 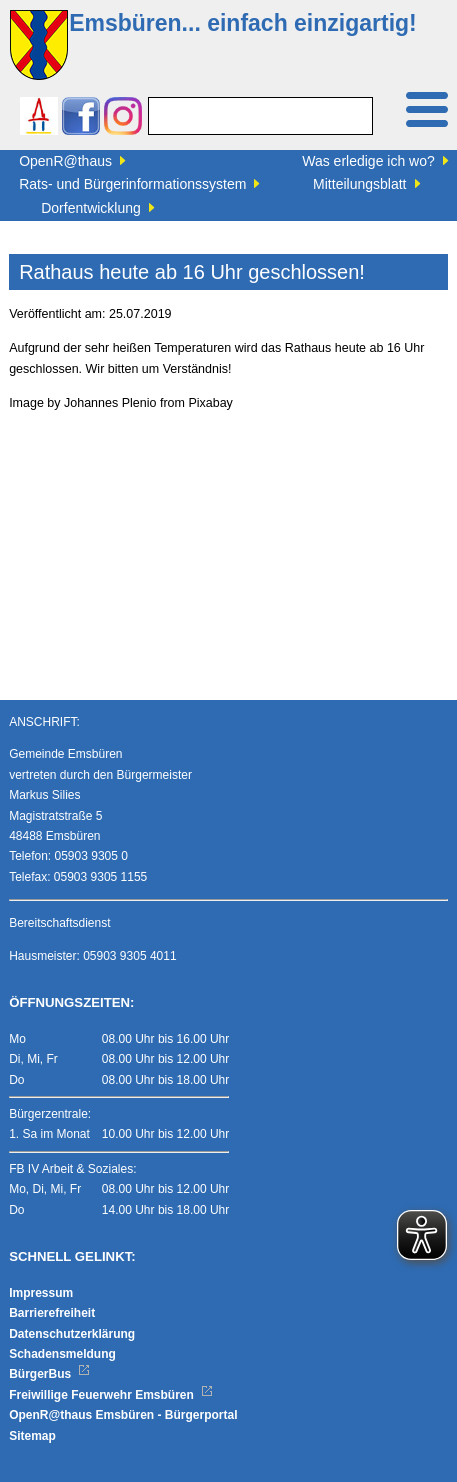 I want to click on Freiwillige Feuerwehr Emsbüren, so click(x=111, y=1395).